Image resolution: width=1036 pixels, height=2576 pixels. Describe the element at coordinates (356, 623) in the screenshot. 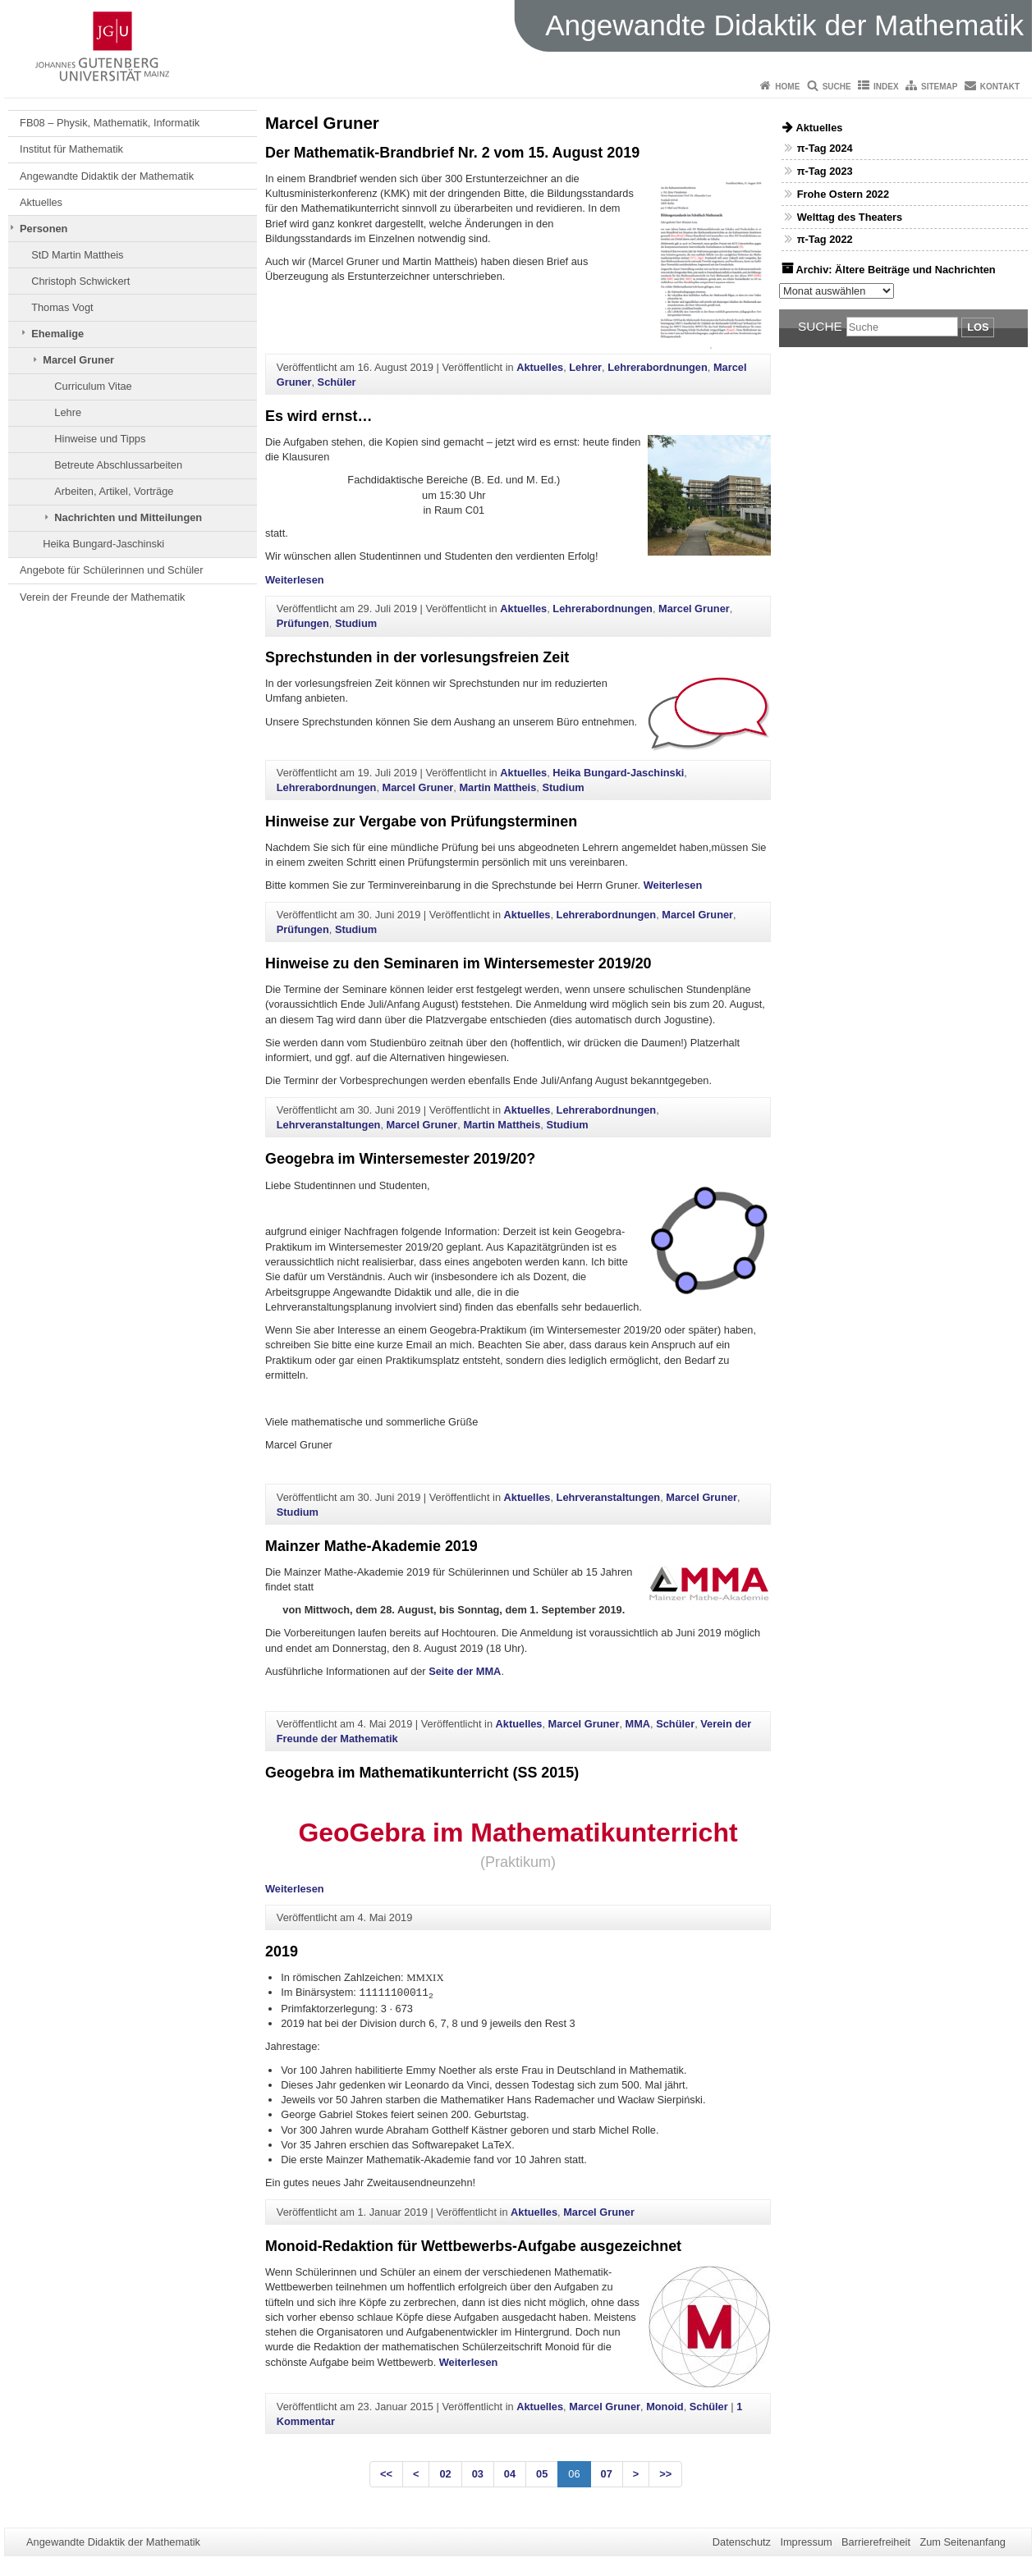

I see `Studium` at that location.